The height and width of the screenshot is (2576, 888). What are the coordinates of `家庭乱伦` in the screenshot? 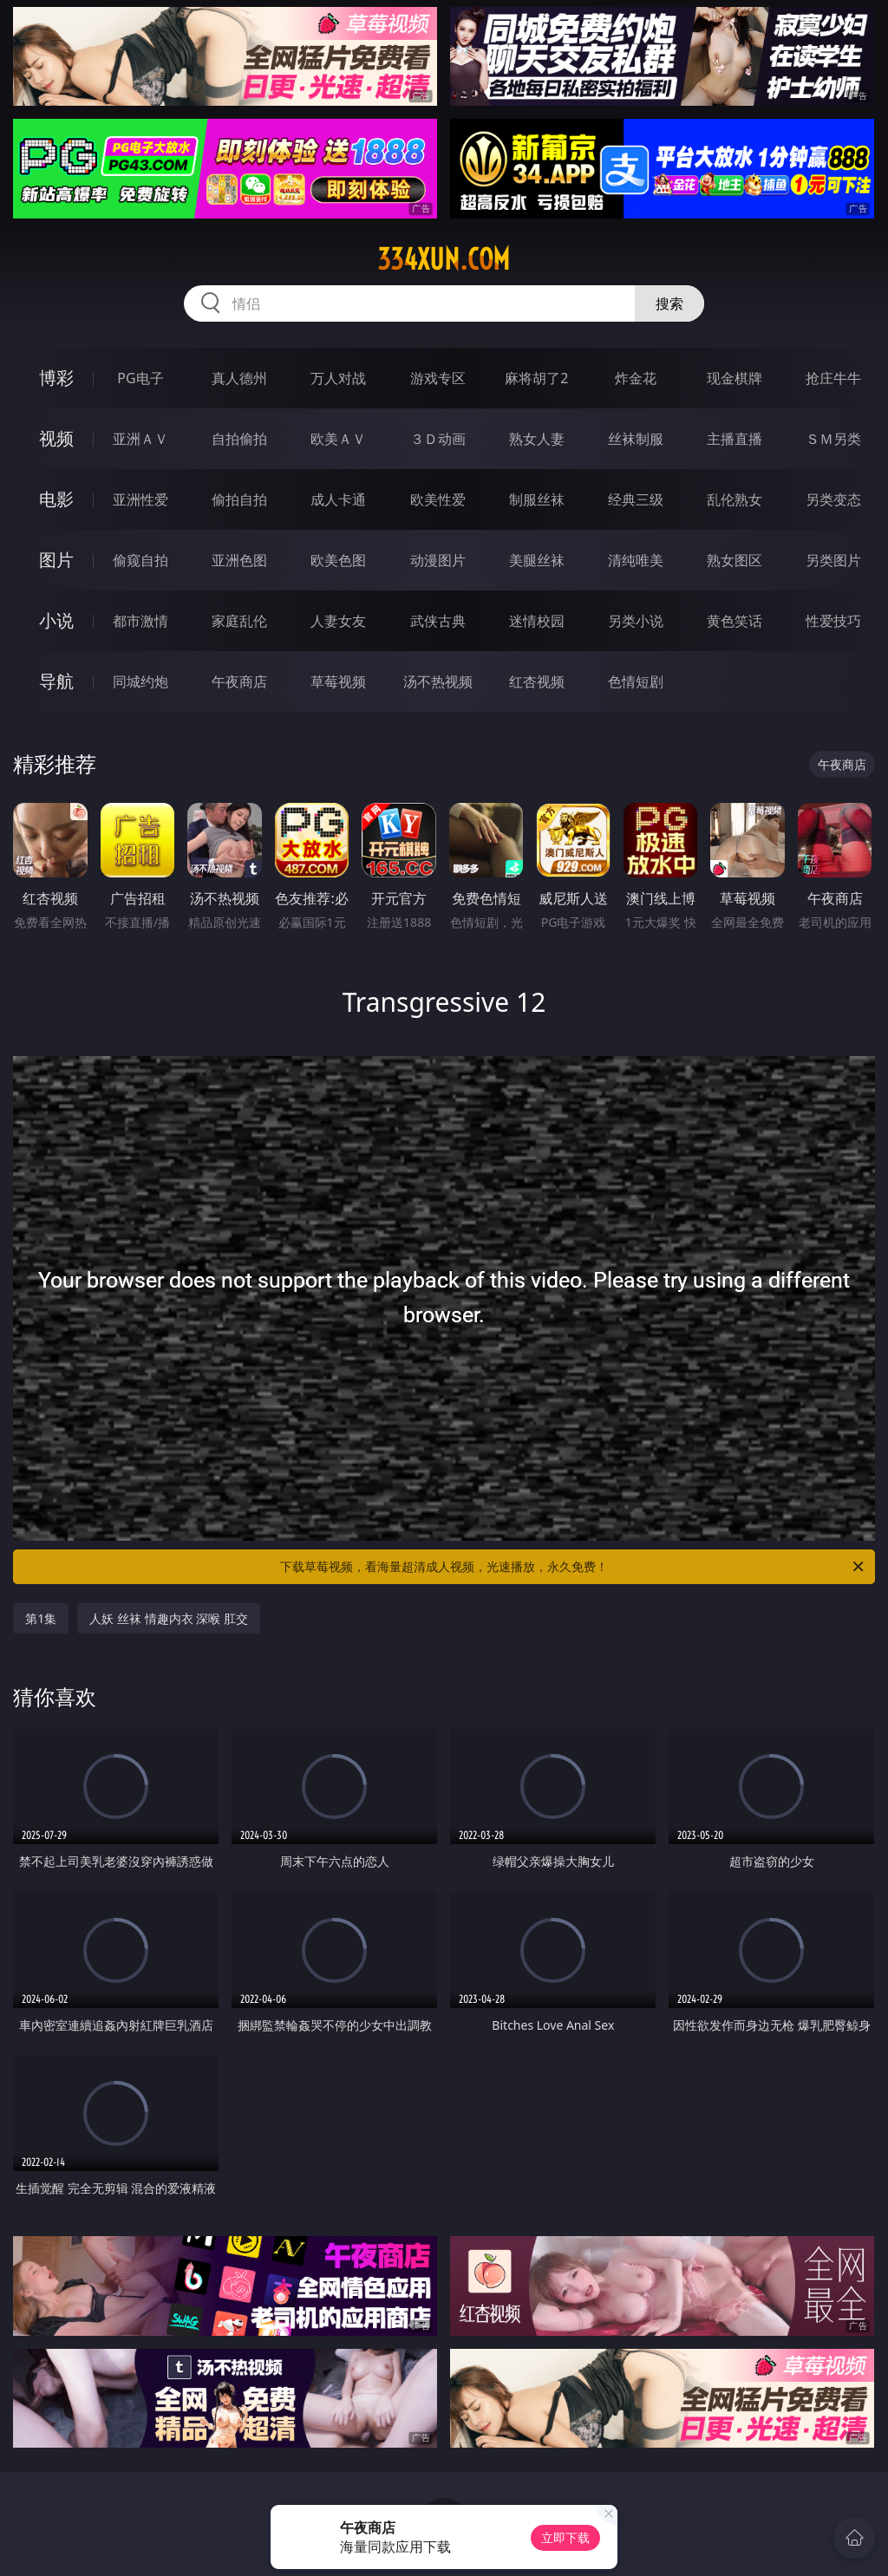 It's located at (239, 620).